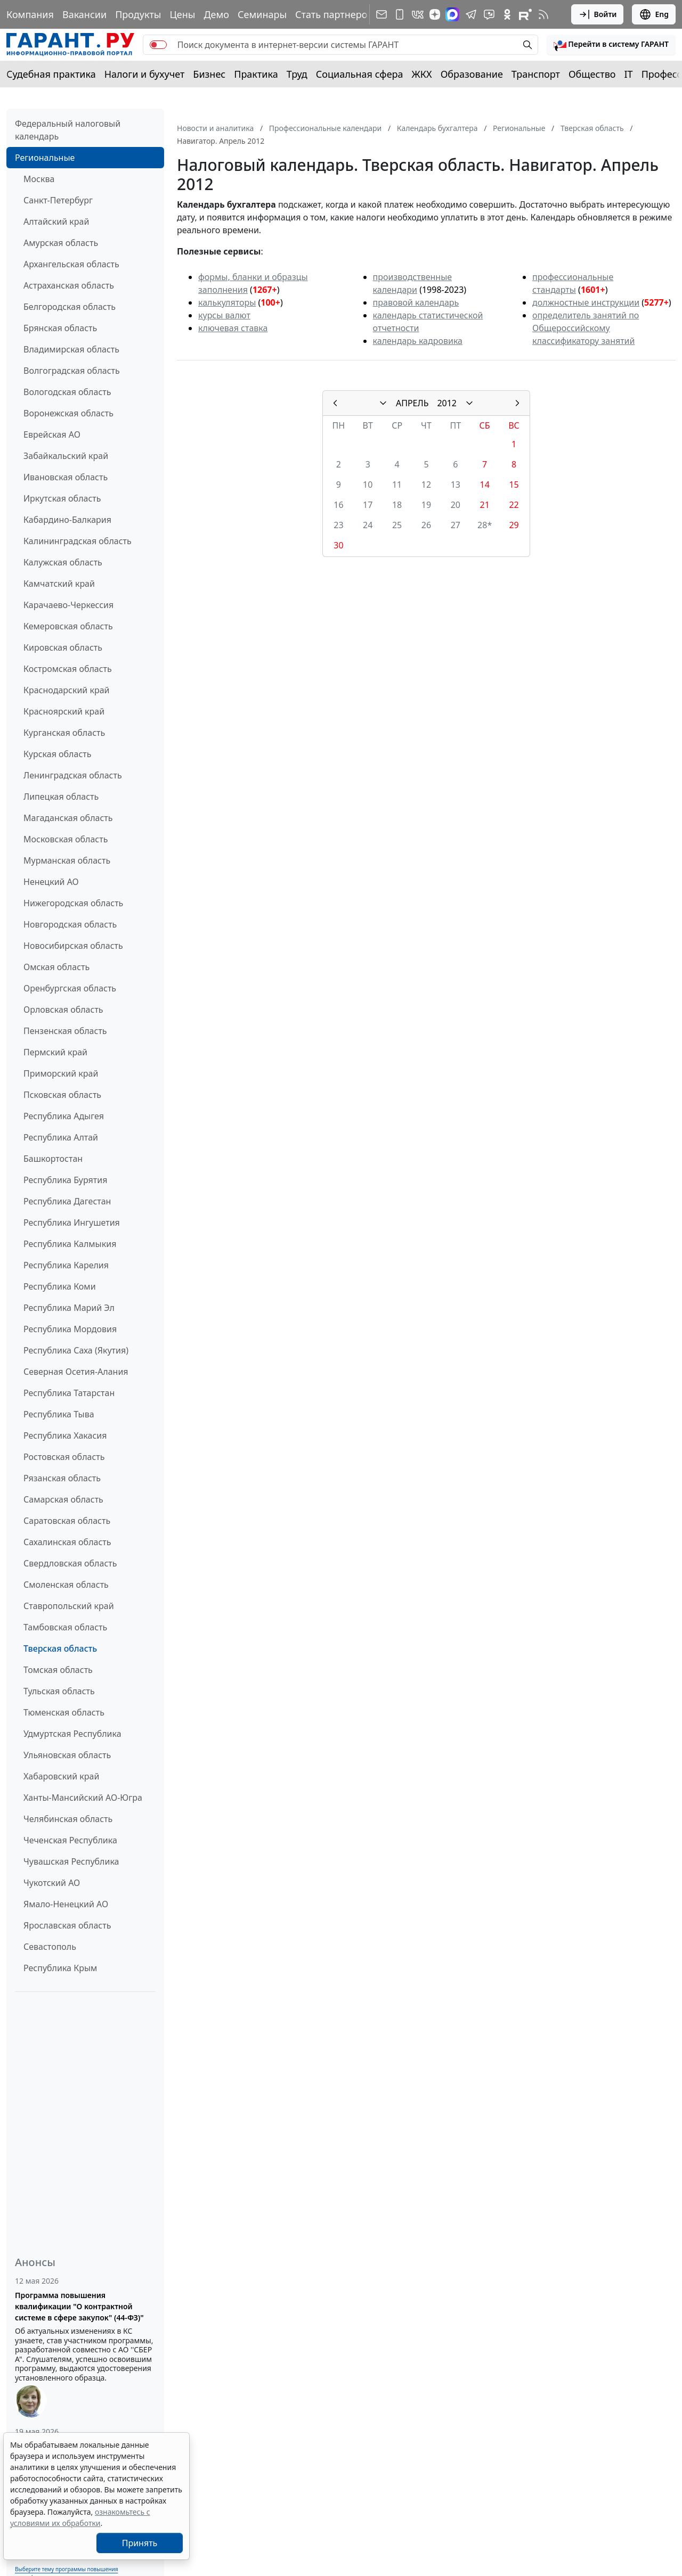 This screenshot has width=682, height=2576. I want to click on Судебная практика, so click(51, 74).